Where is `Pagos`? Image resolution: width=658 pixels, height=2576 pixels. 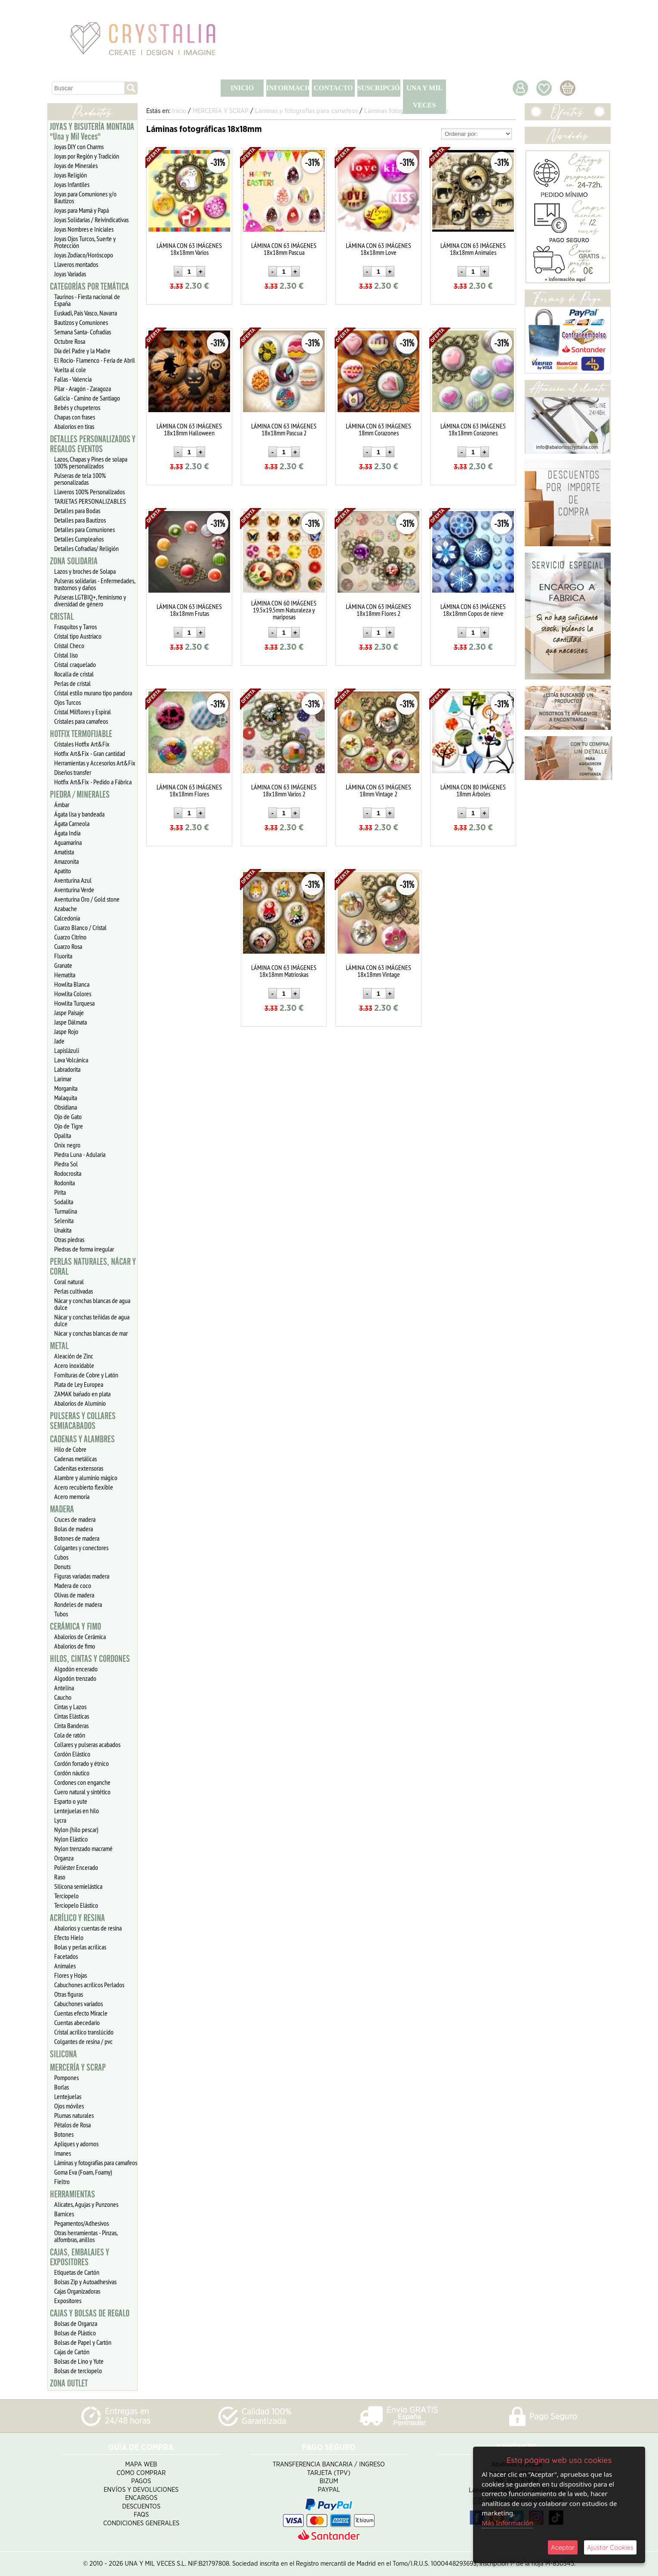
Pagos is located at coordinates (141, 2481).